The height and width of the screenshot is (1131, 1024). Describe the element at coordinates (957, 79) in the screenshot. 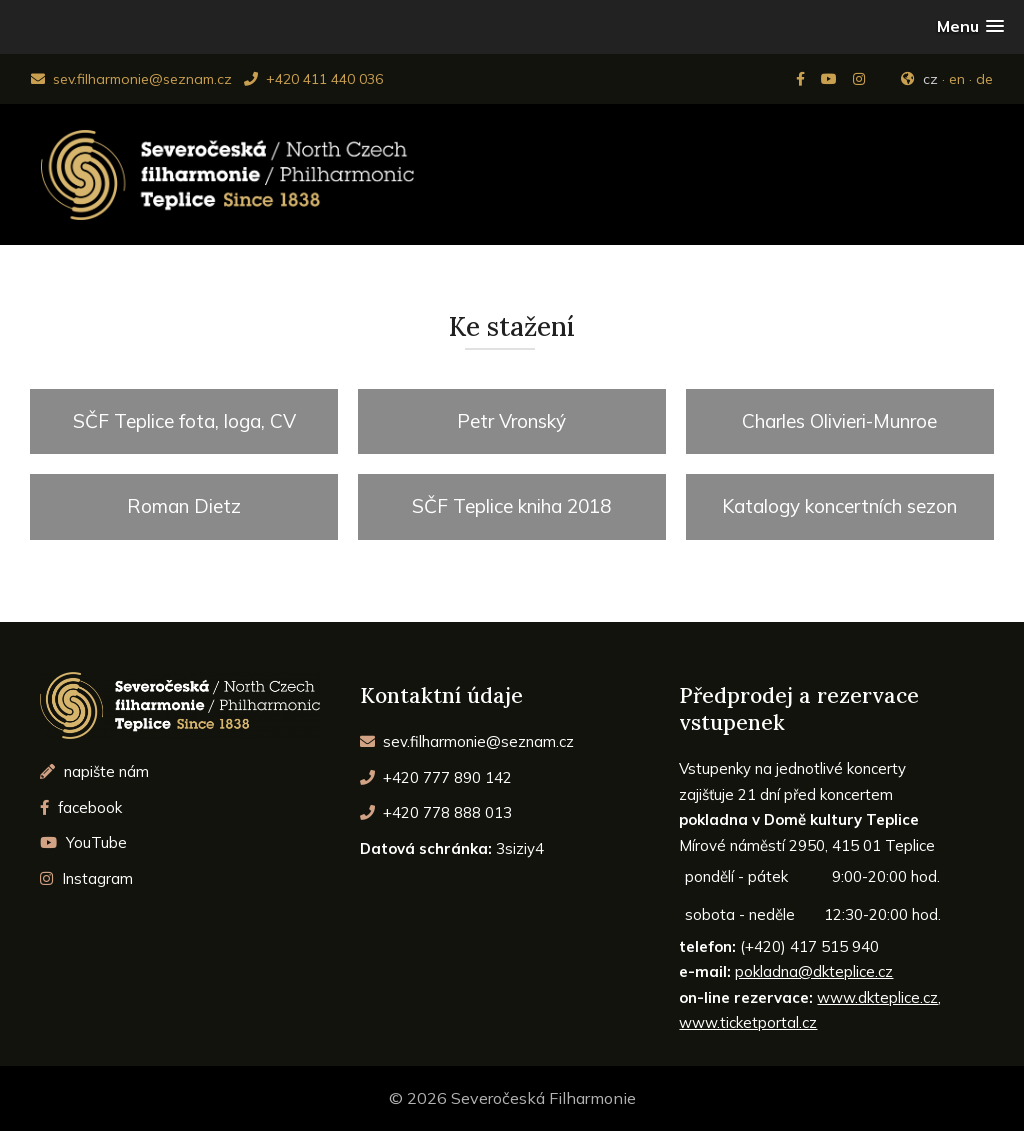

I see `en` at that location.